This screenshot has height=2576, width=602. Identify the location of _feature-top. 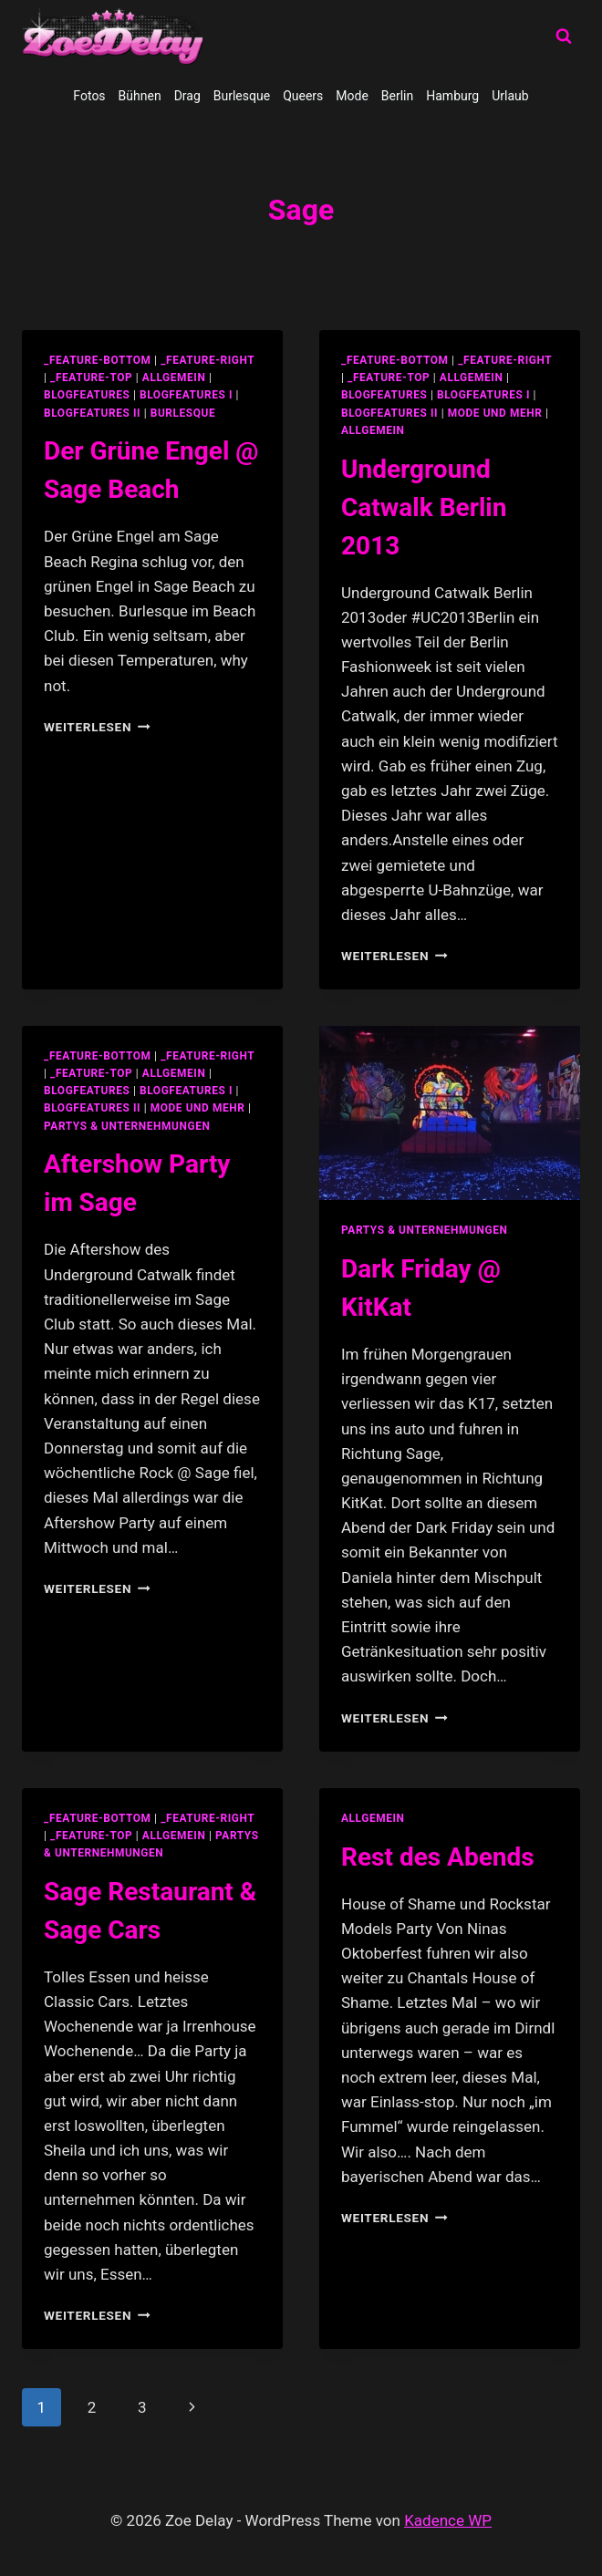
(91, 377).